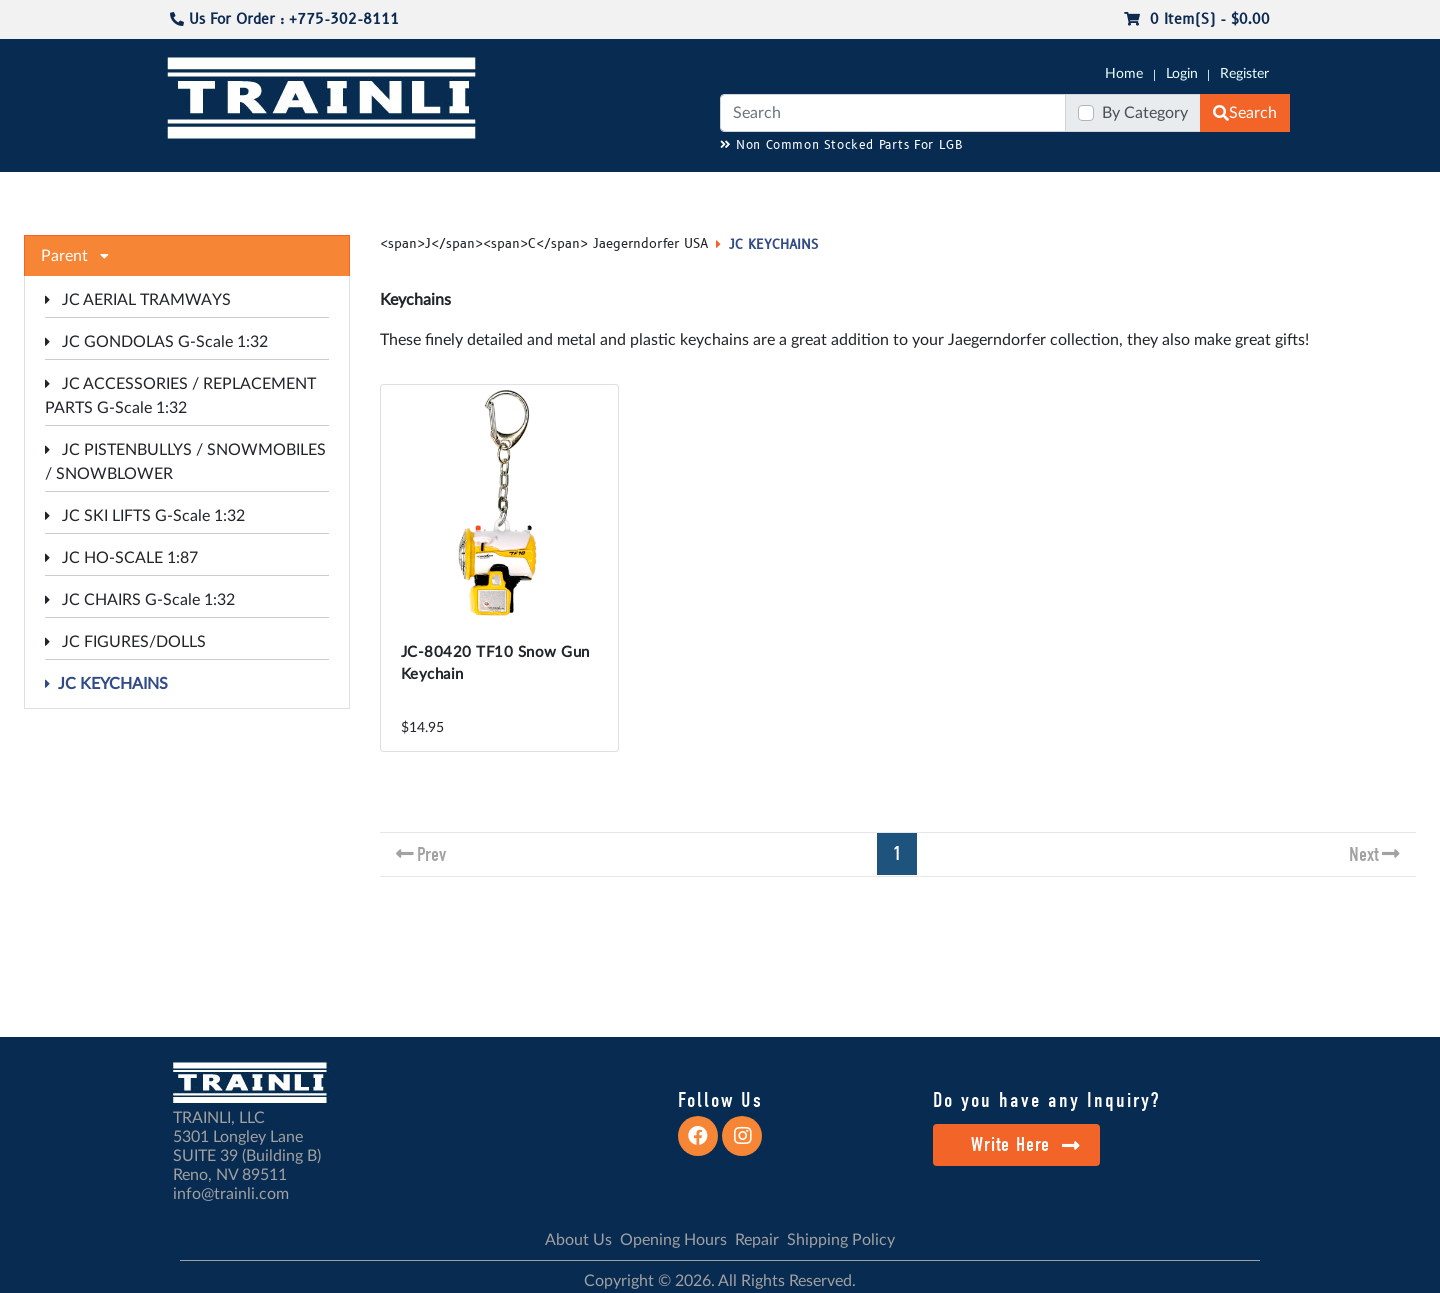  I want to click on Non Common Stocked Parts For LGB, so click(841, 145).